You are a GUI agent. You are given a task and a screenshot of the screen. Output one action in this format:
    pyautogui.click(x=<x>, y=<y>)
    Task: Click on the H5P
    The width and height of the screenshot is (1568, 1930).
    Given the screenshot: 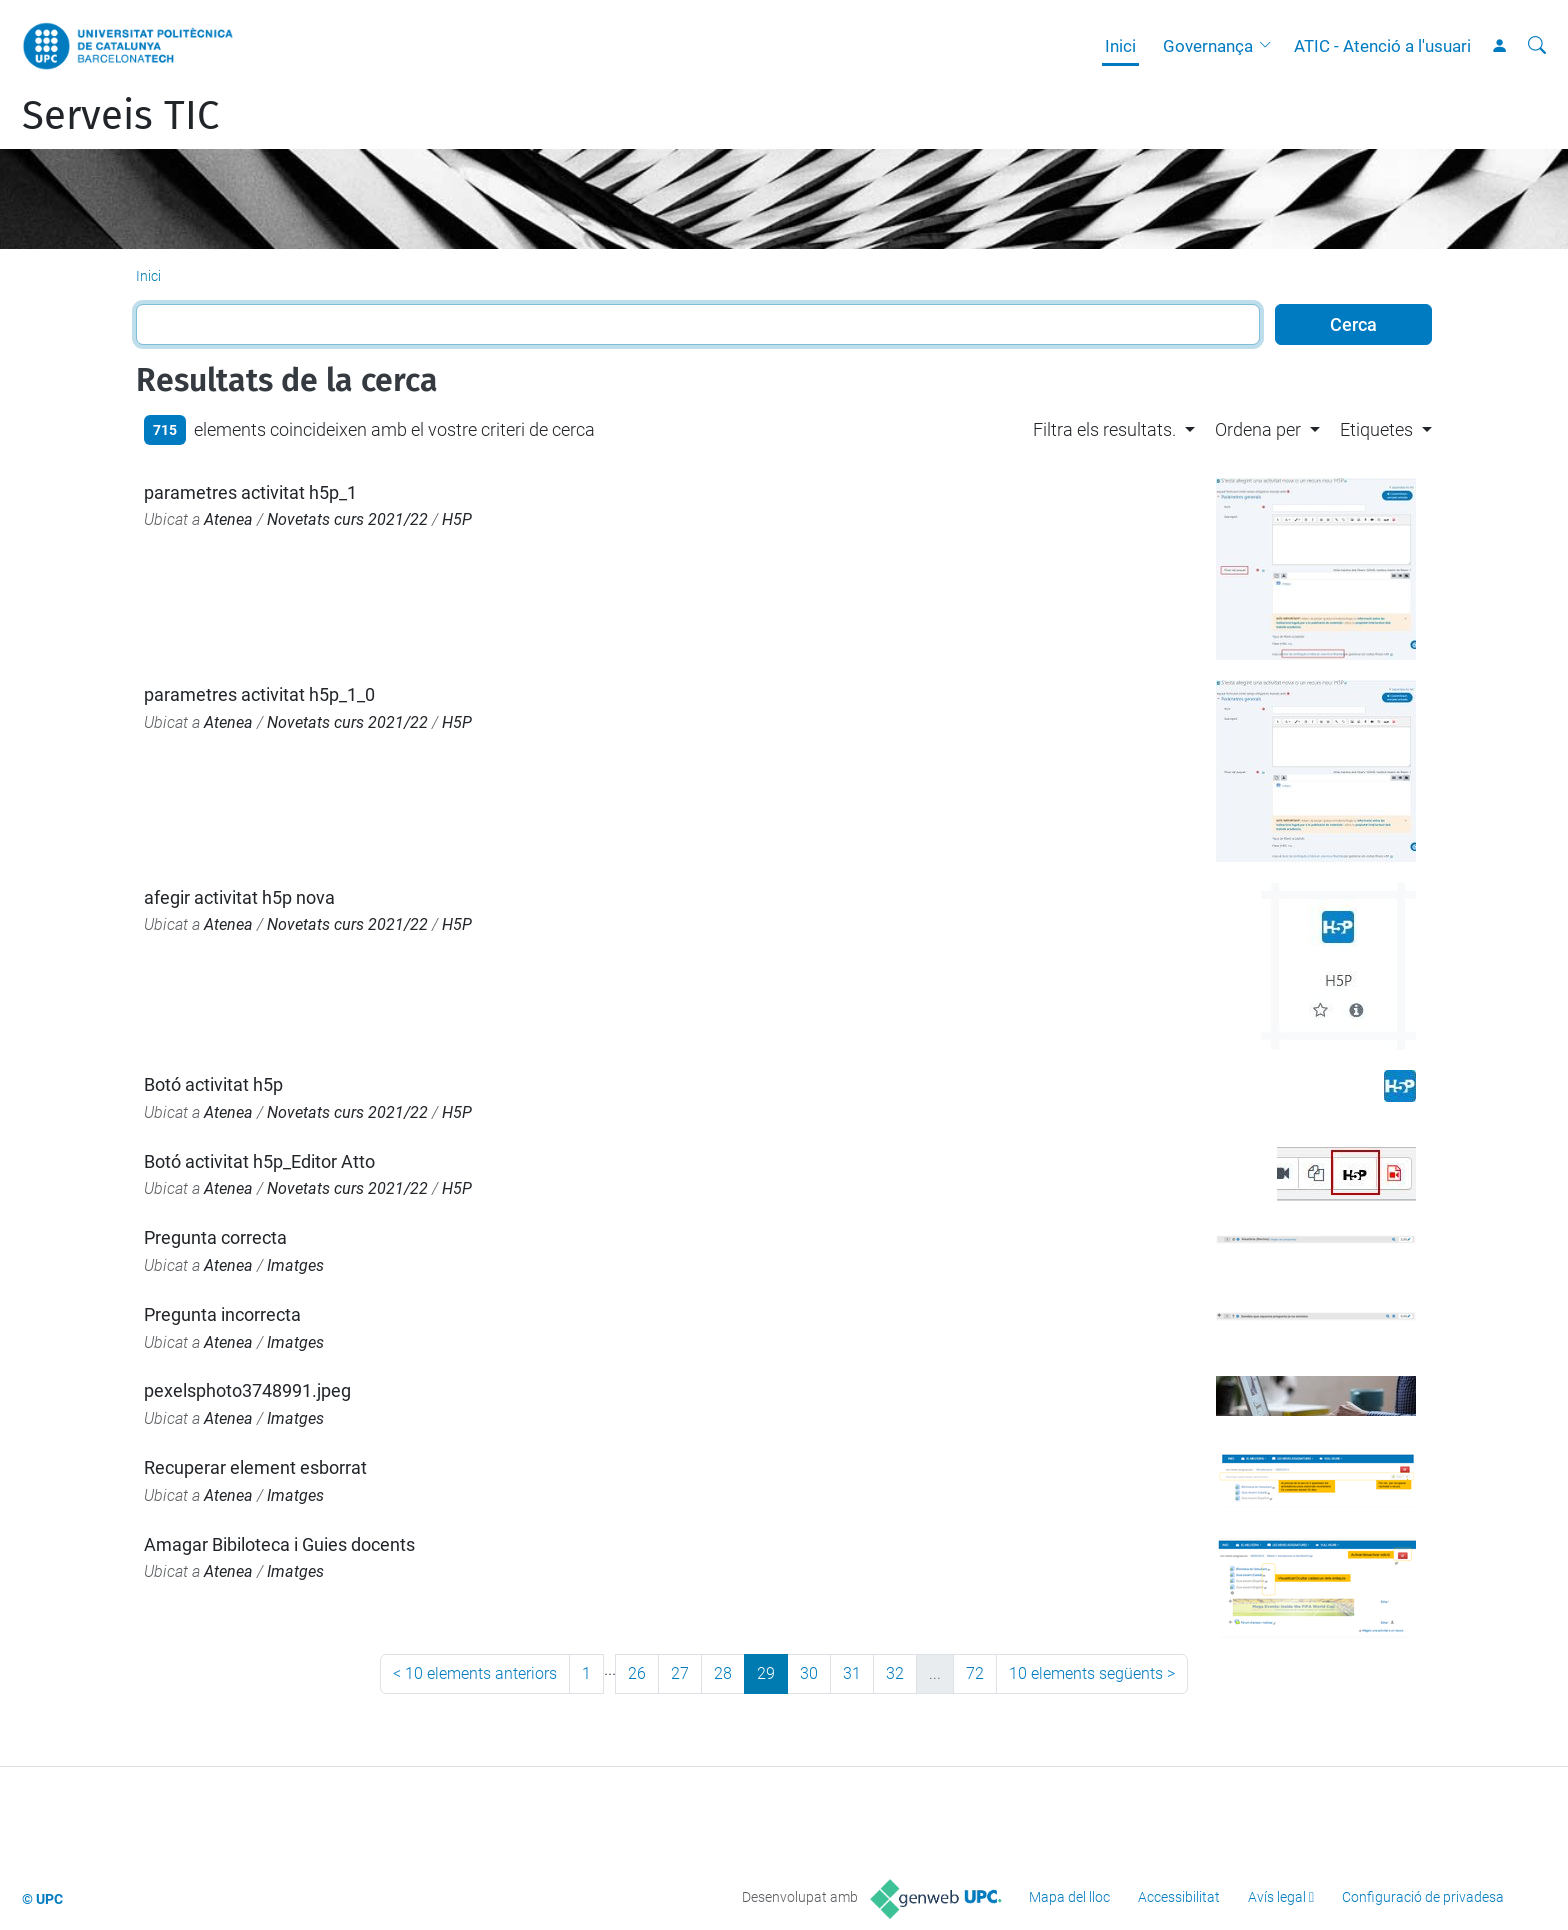 What is the action you would take?
    pyautogui.click(x=457, y=519)
    